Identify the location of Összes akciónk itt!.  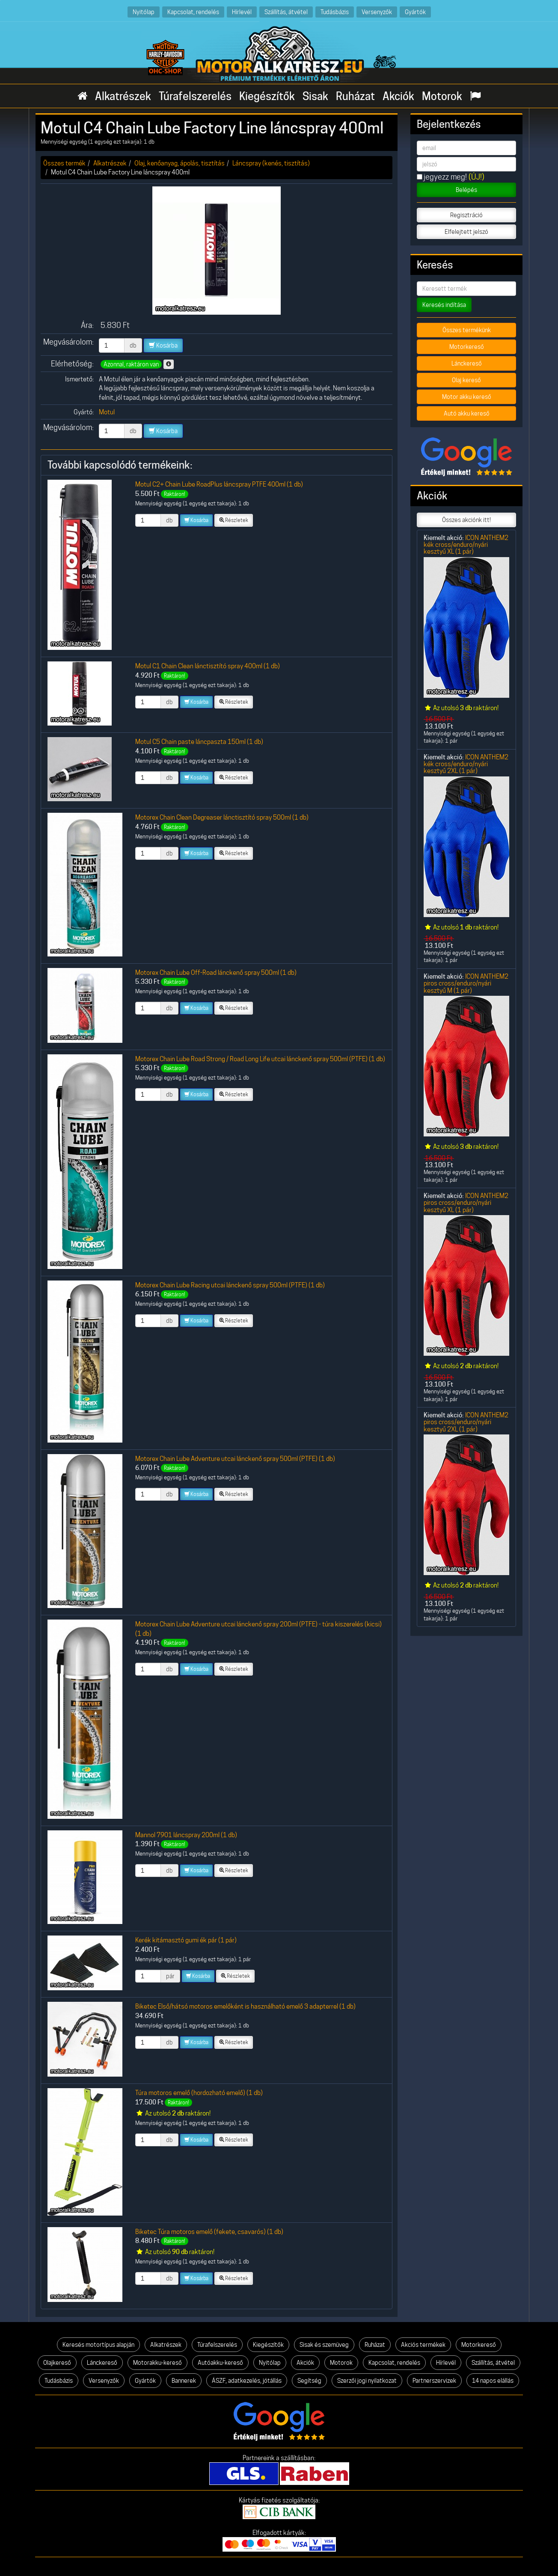
(466, 519).